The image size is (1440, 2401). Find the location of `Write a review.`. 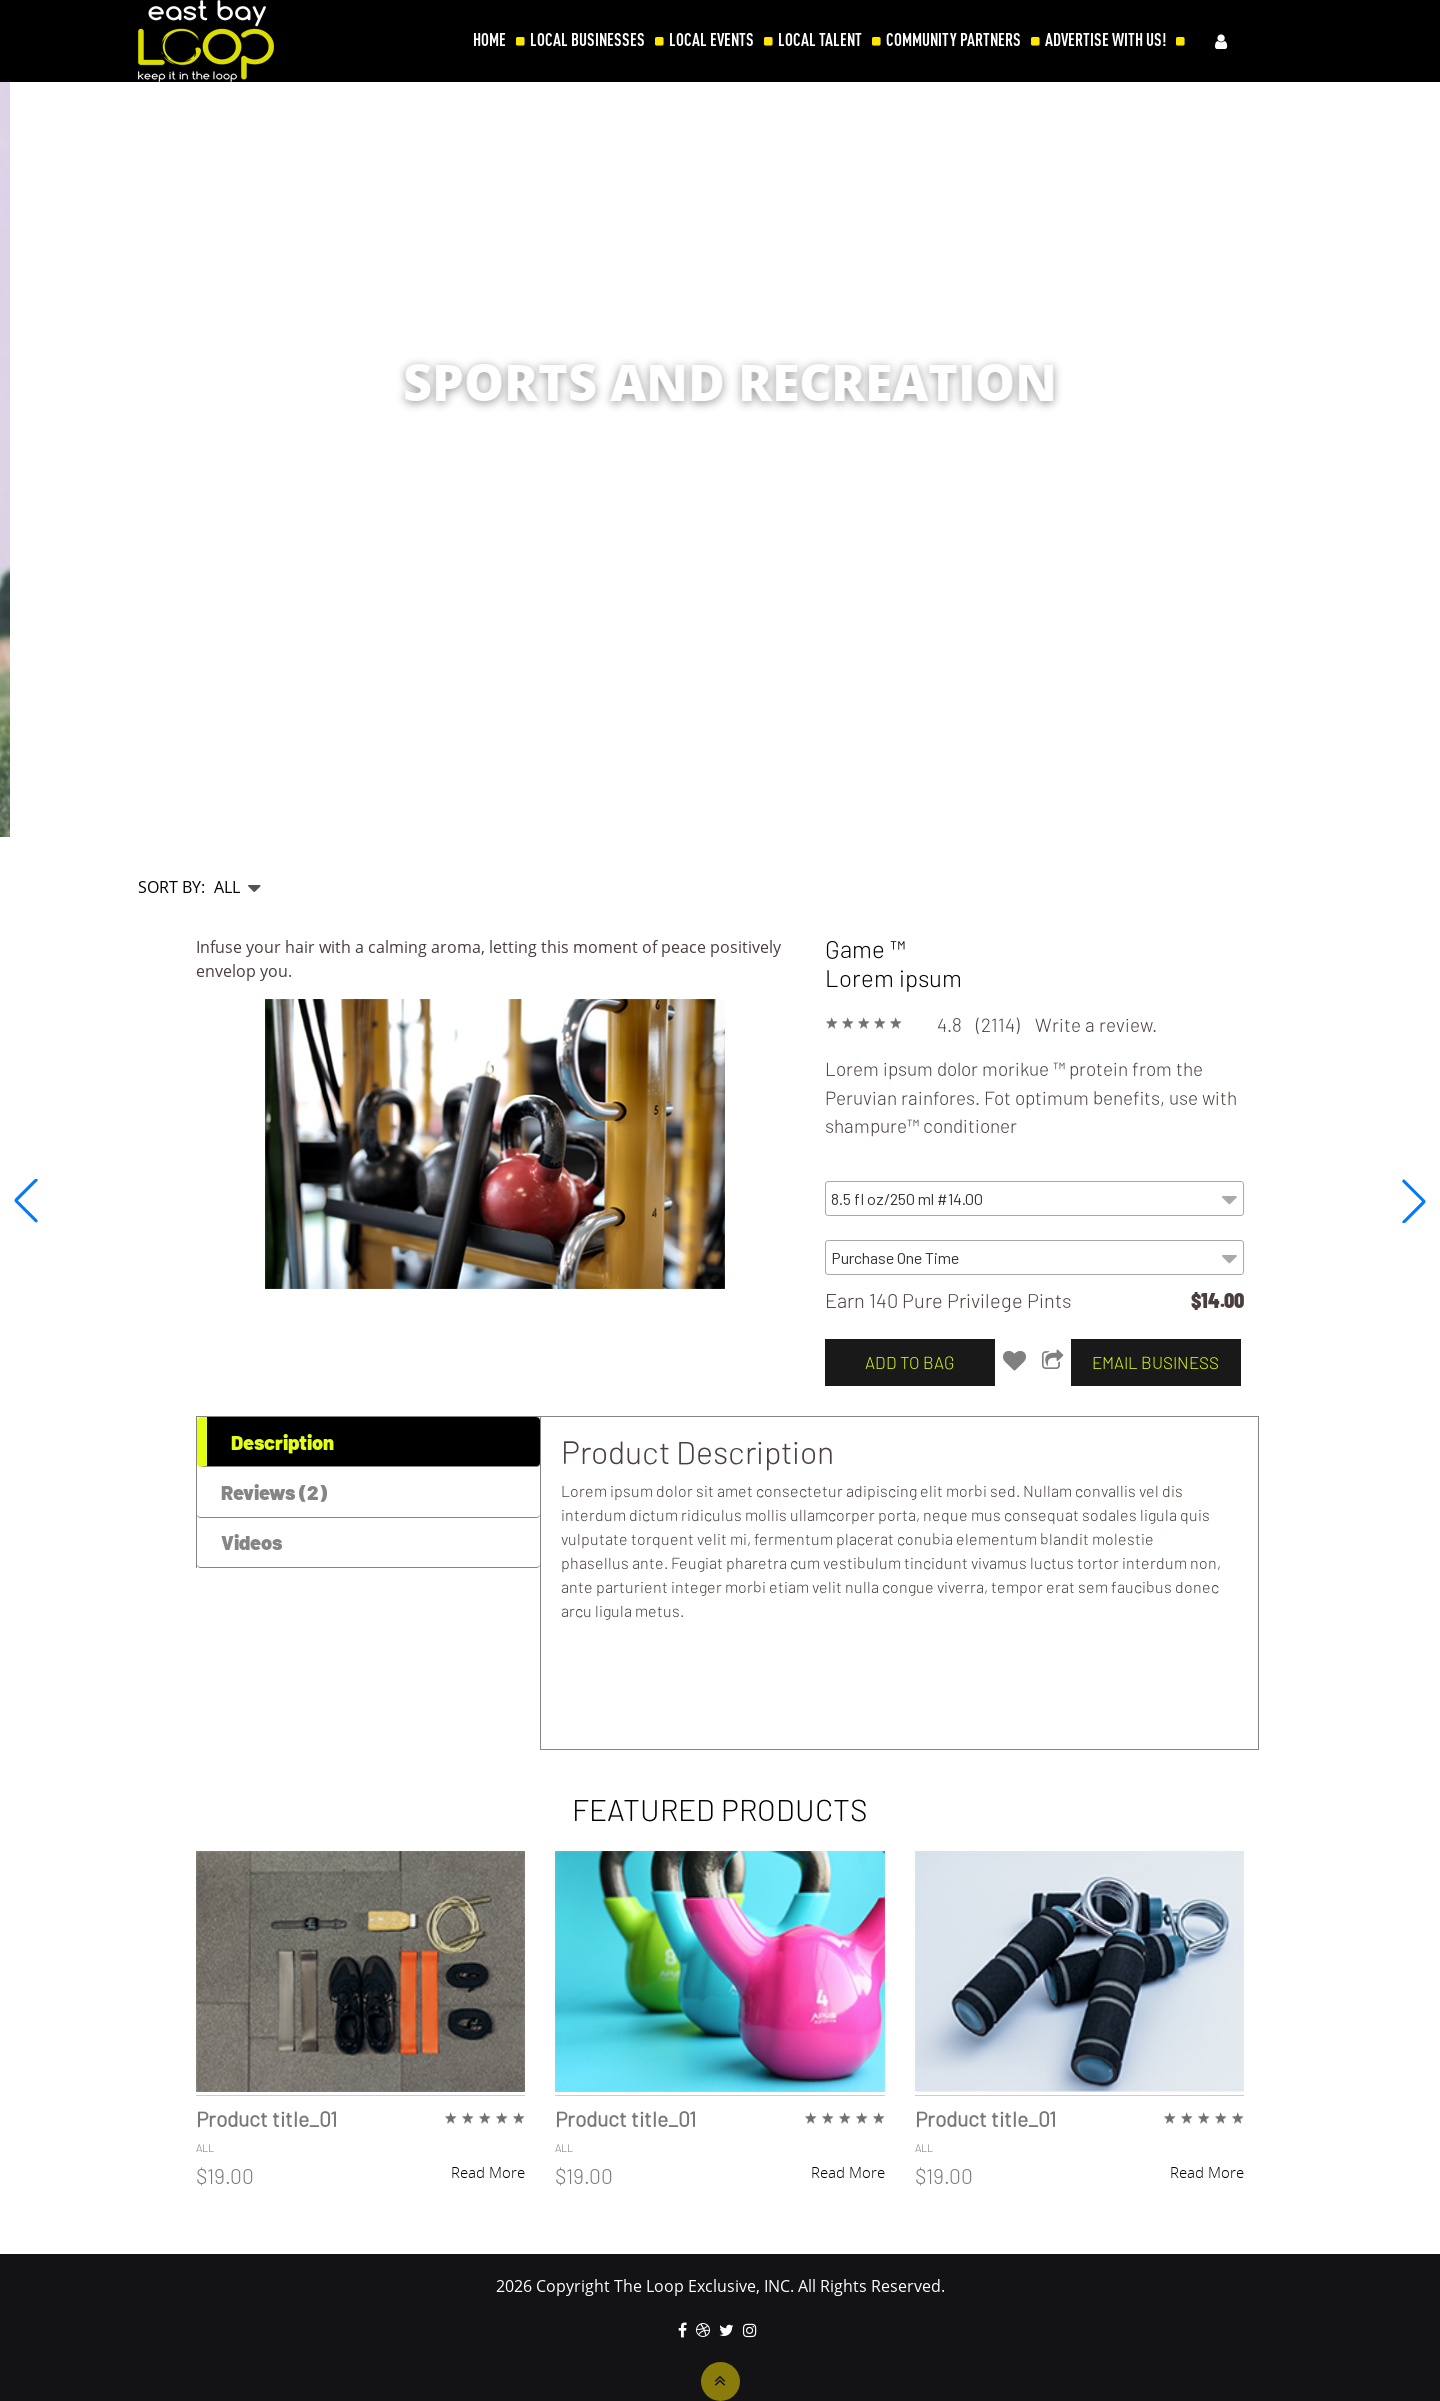

Write a review. is located at coordinates (1096, 1024).